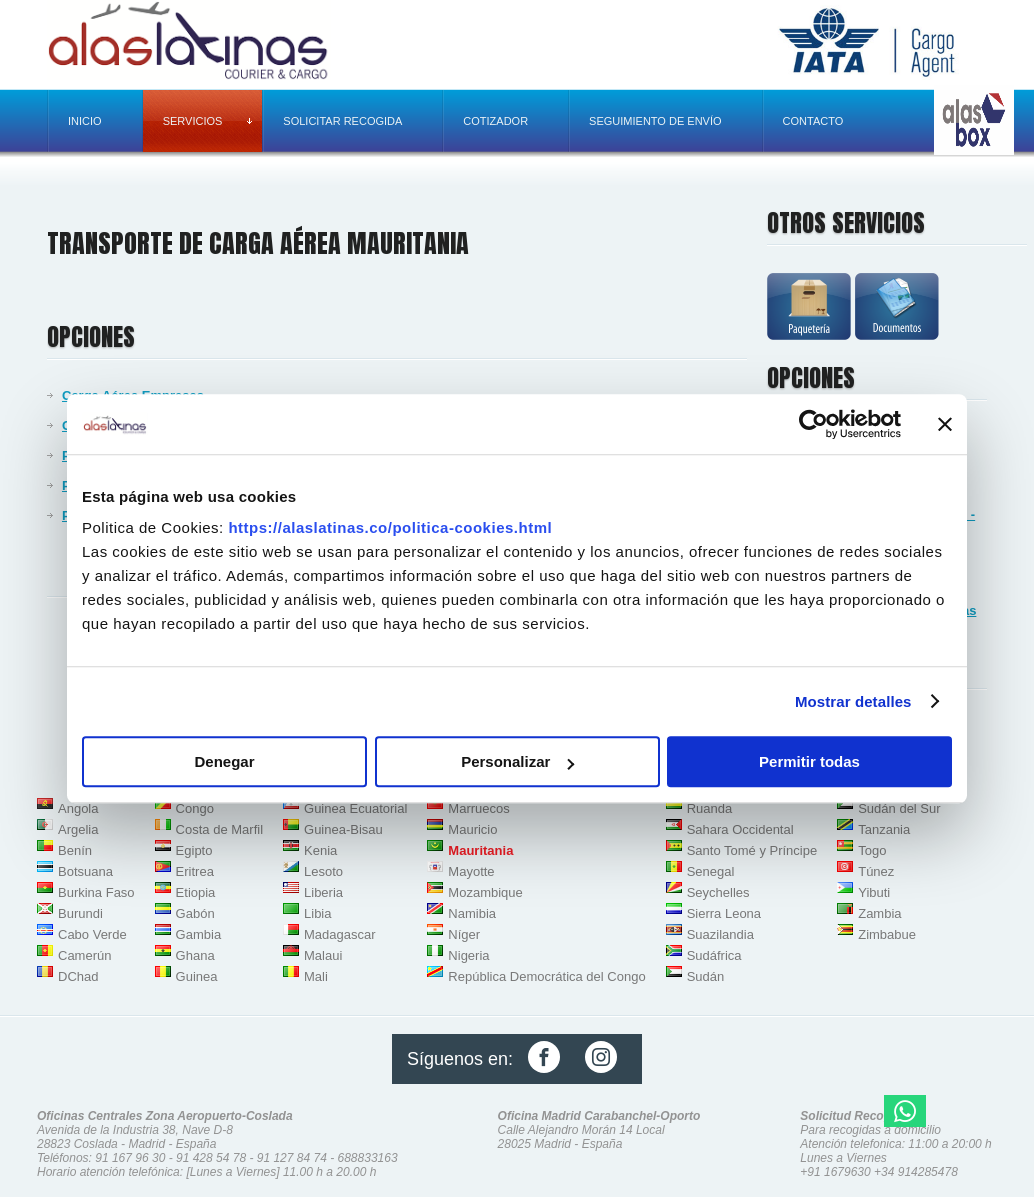 The width and height of the screenshot is (1034, 1197). I want to click on Servicios, so click(208, 121).